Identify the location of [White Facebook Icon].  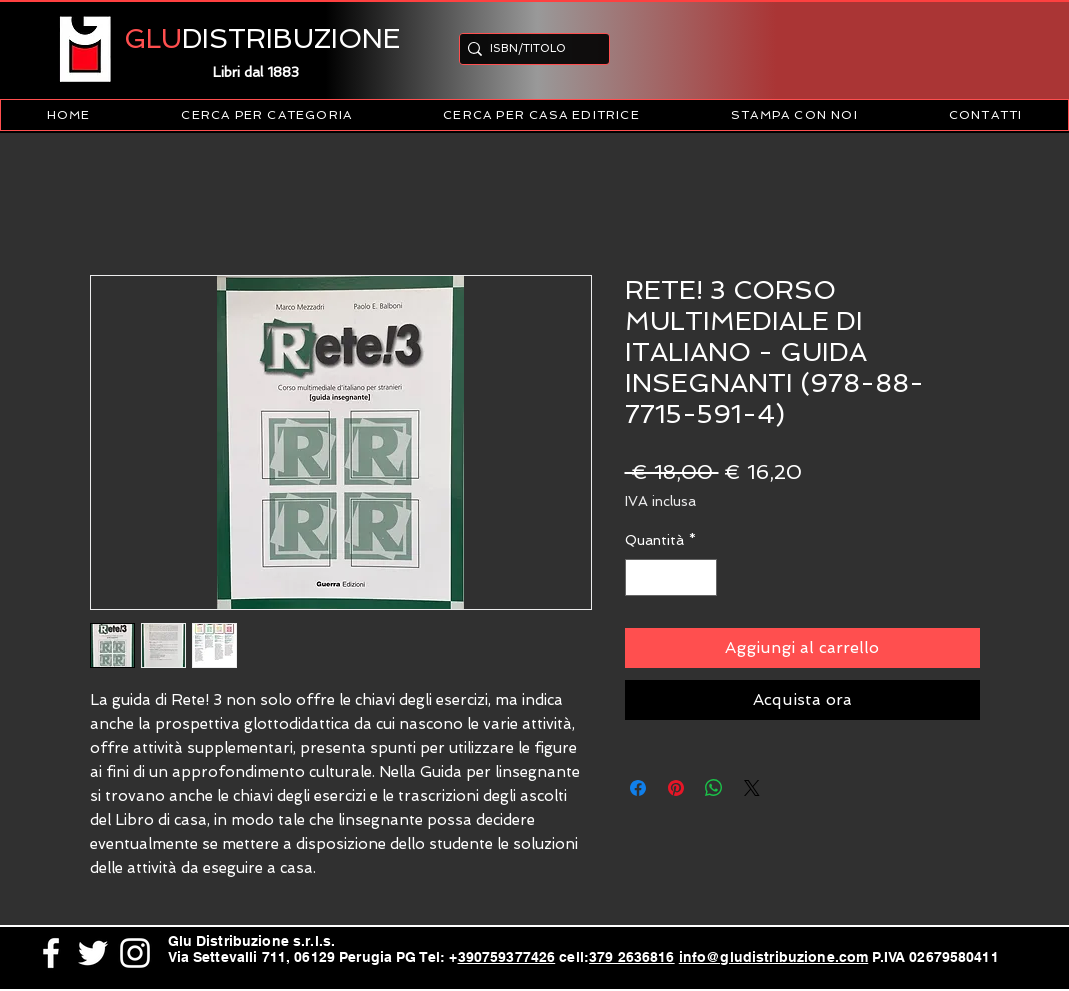
(51, 953).